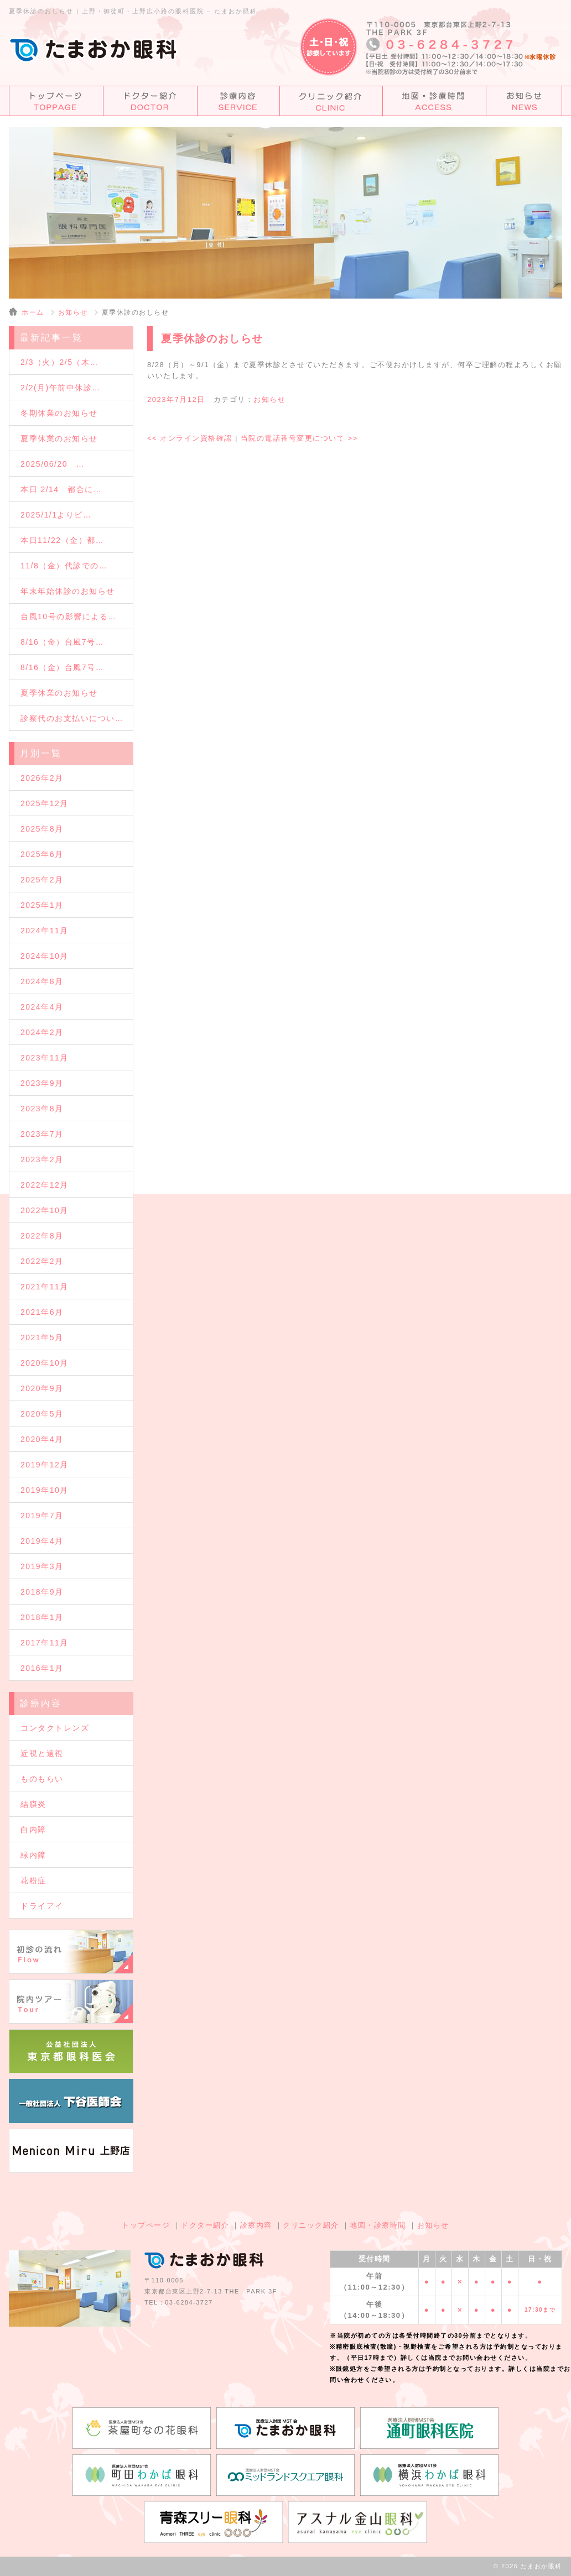  Describe the element at coordinates (44, 1286) in the screenshot. I see `2021年11月` at that location.